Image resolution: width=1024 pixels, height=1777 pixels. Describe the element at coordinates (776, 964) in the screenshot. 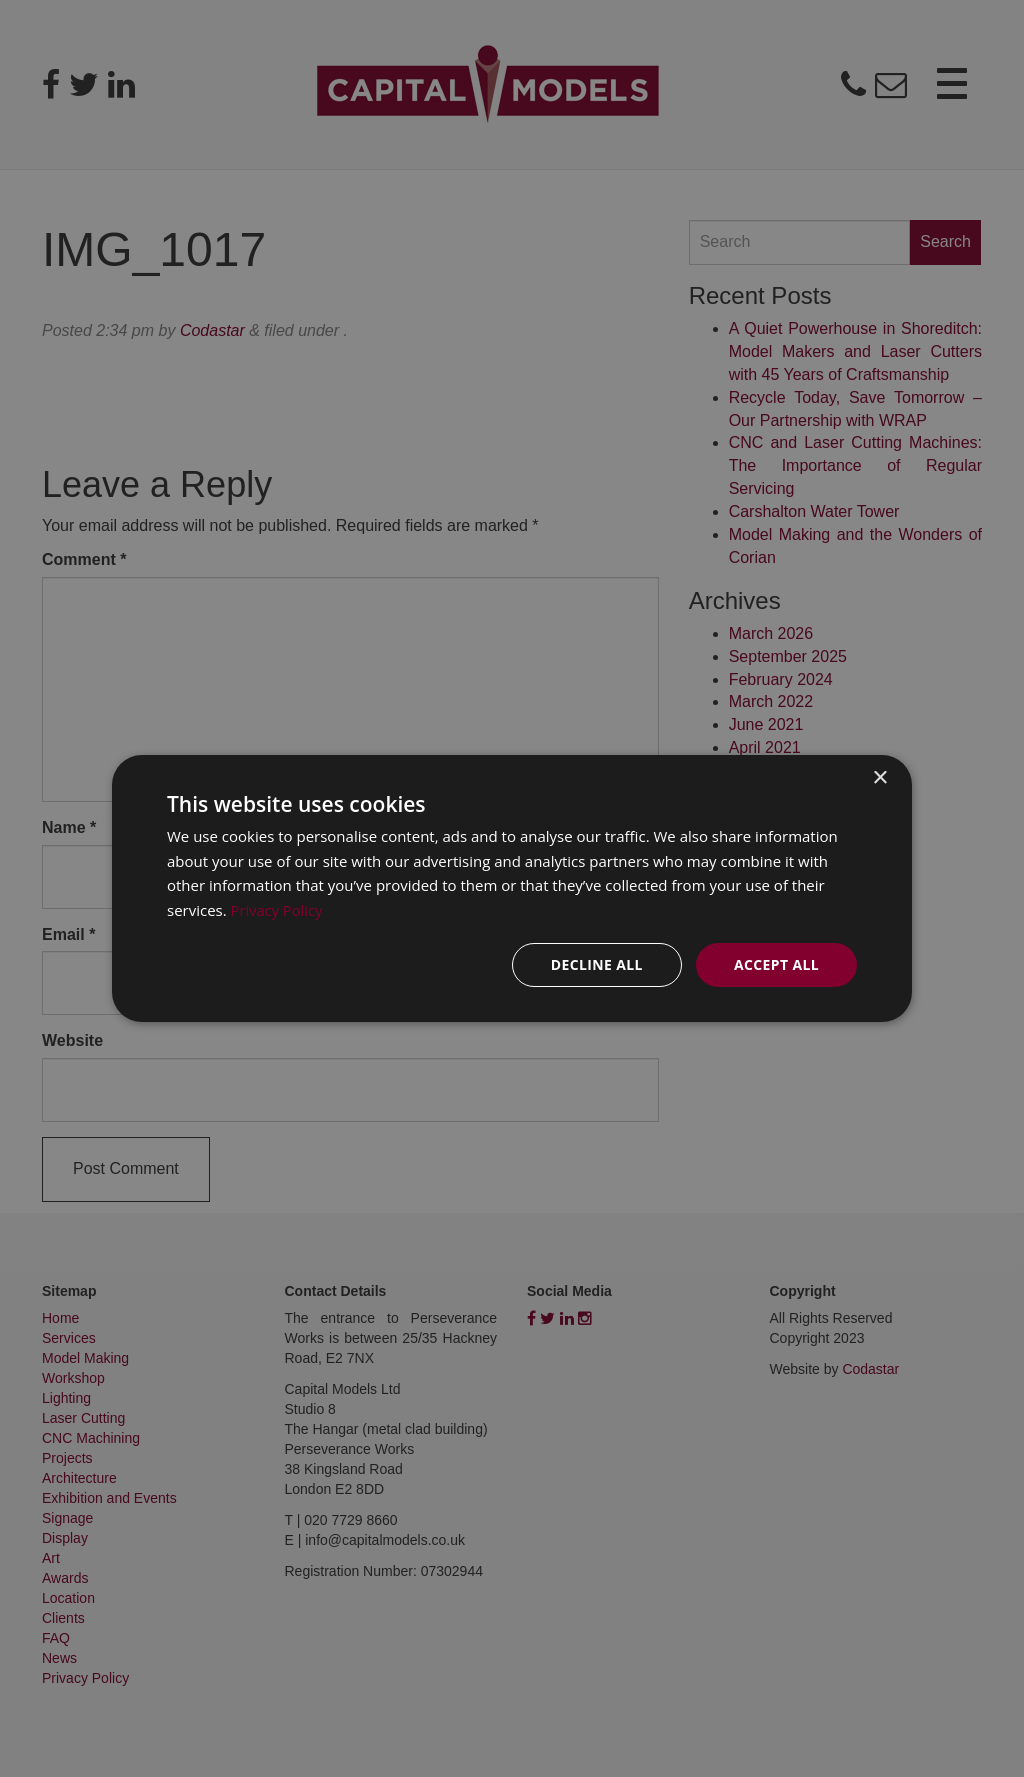

I see `Accept all [button]` at that location.